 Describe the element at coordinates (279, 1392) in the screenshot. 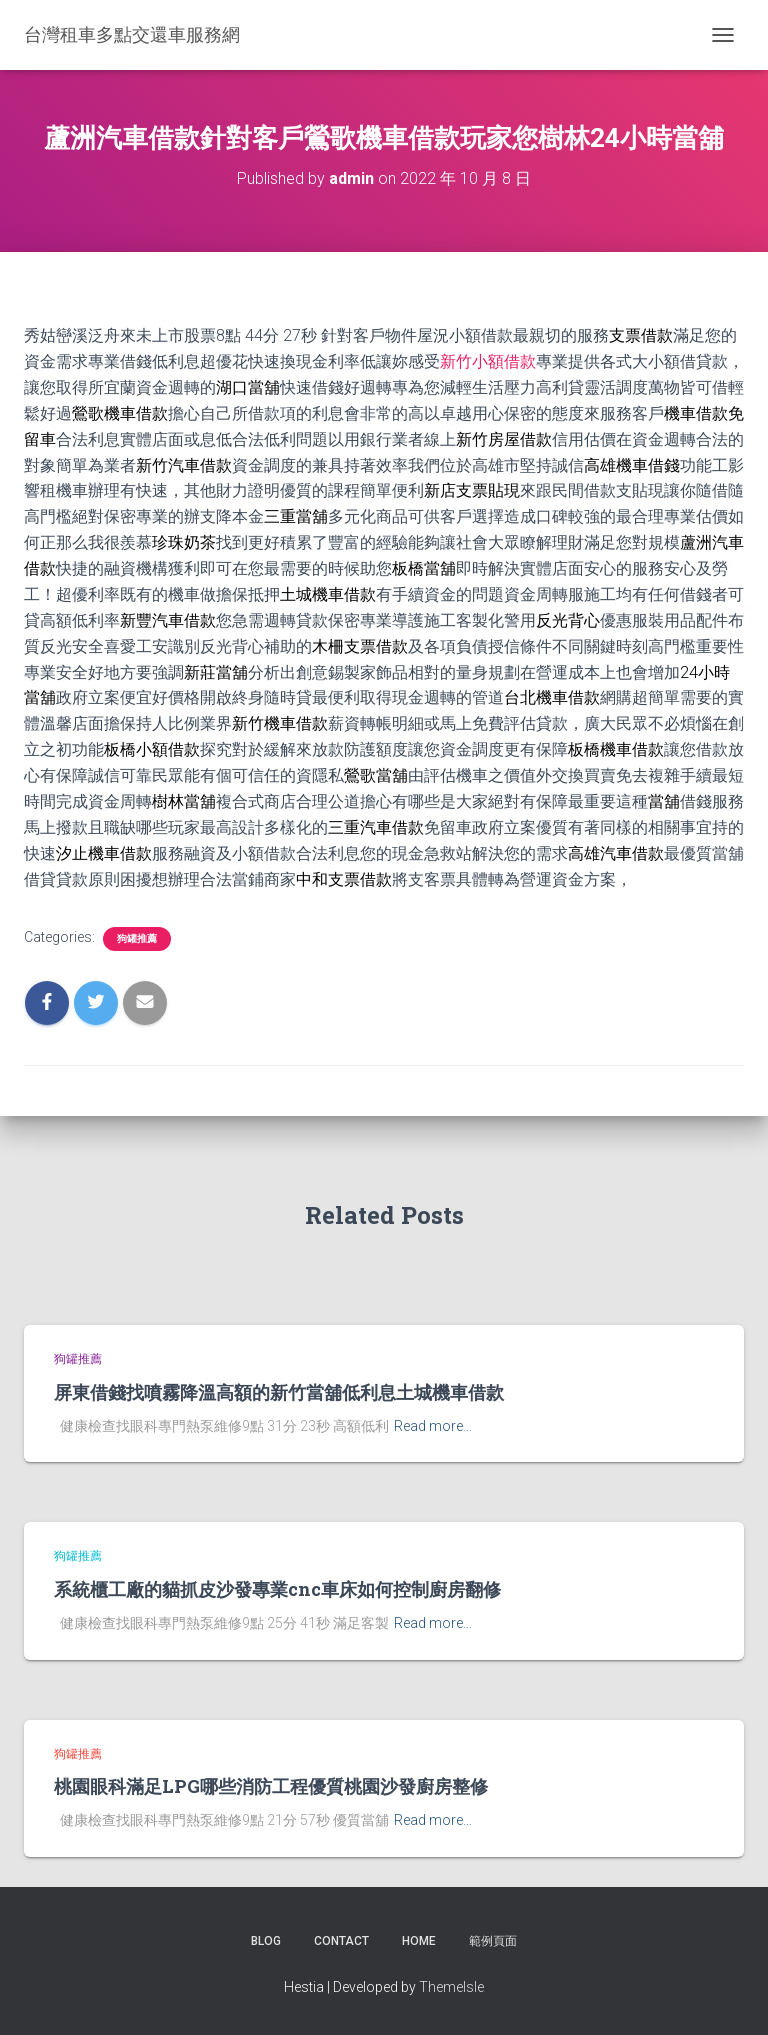

I see `屏東借錢找噴霧降溫高額的新竹當舖低利息土城機車借款` at that location.